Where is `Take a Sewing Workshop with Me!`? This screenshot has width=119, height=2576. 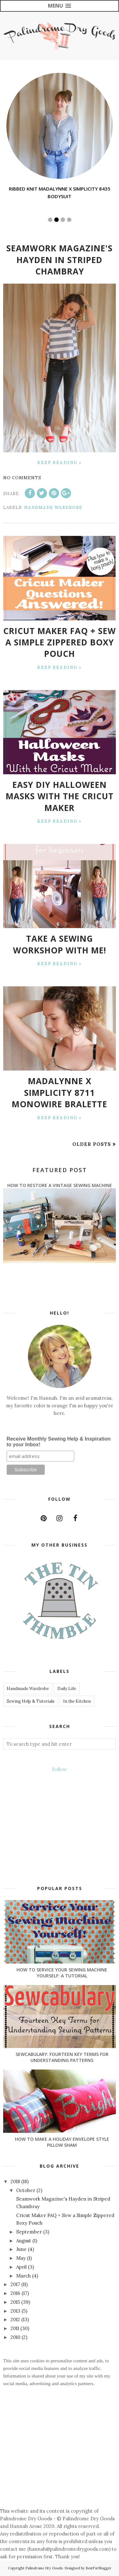
Take a Sewing Workshop with Me! is located at coordinates (59, 944).